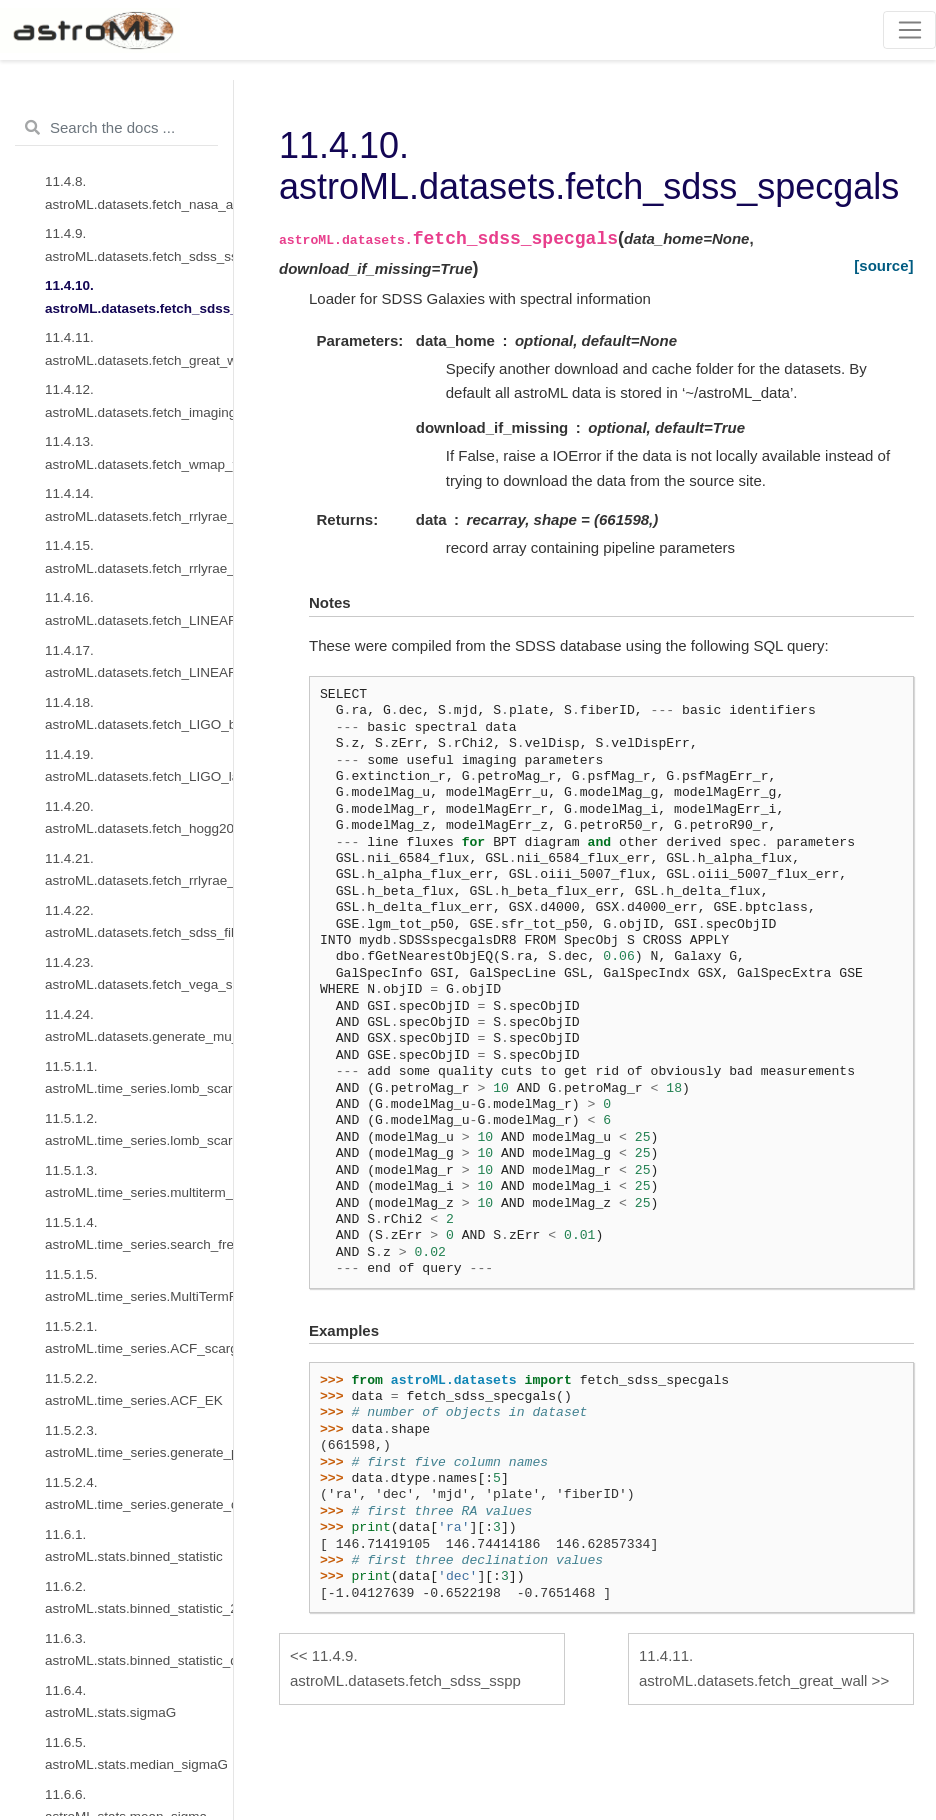 This screenshot has height=1820, width=936. I want to click on 11.4.15. astroML.datasets.fetch_rrlyrae_combined, so click(139, 556).